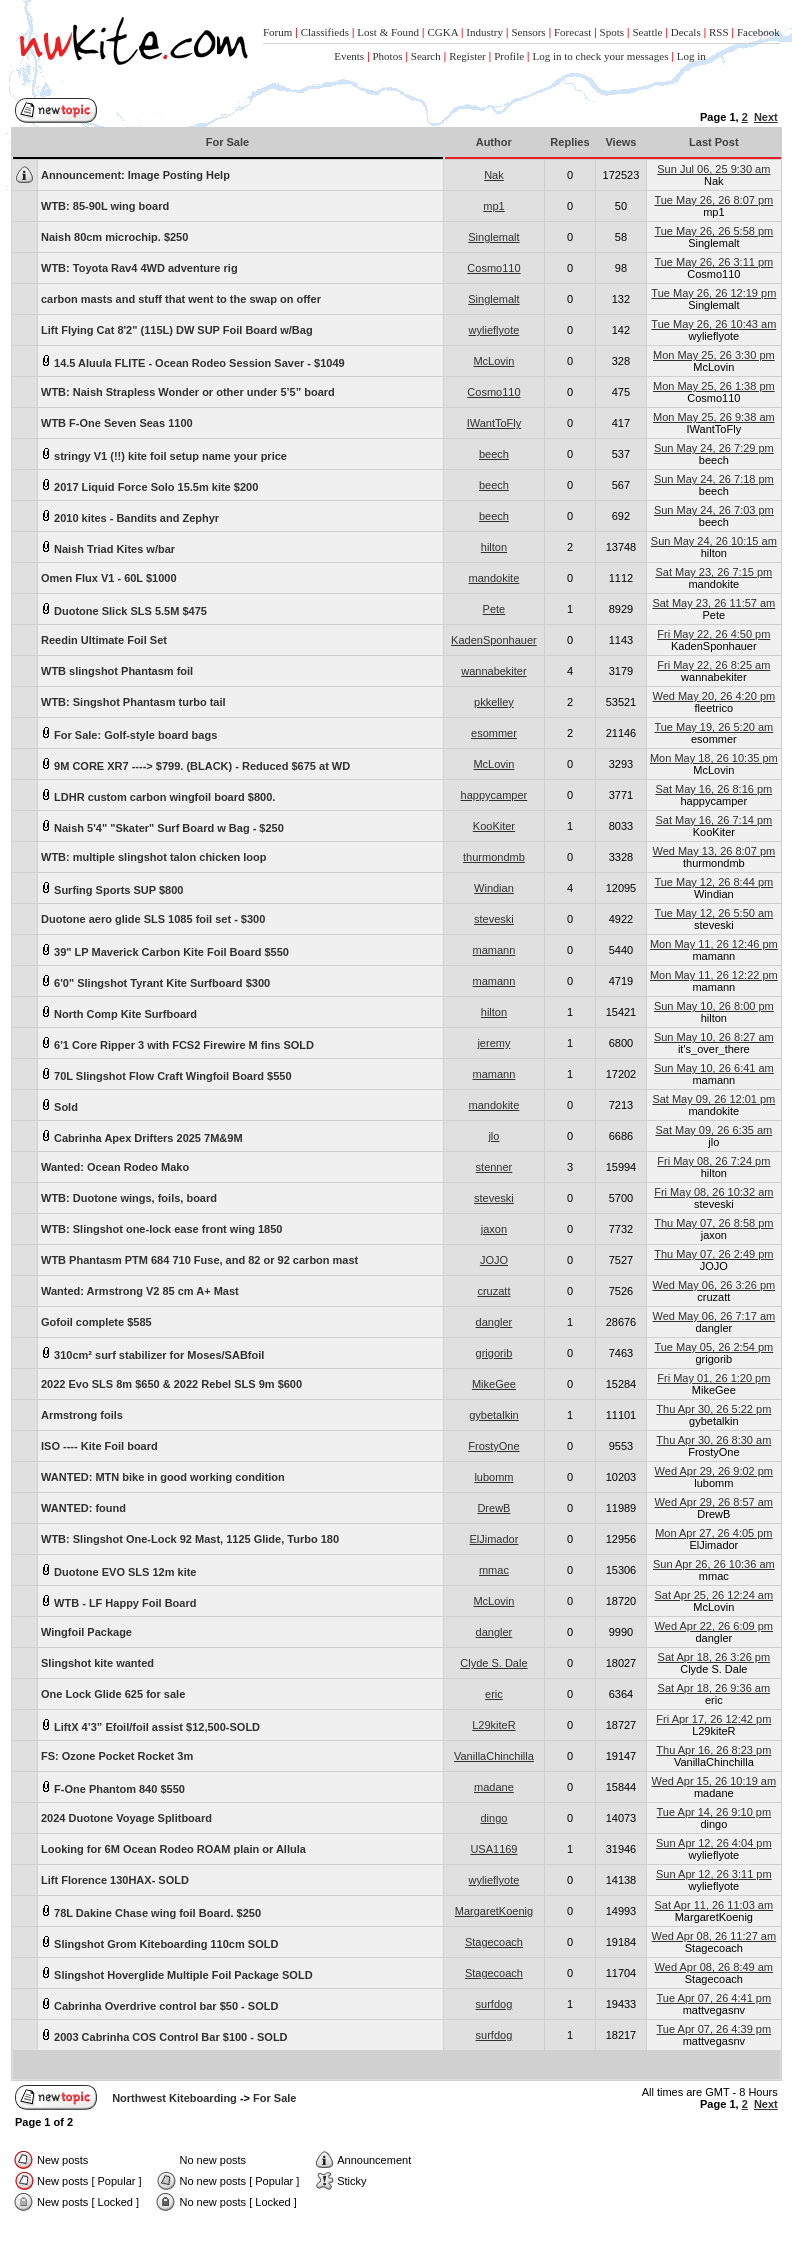 The height and width of the screenshot is (2249, 792). I want to click on Sun May 24, 26 10:15 am, so click(714, 541).